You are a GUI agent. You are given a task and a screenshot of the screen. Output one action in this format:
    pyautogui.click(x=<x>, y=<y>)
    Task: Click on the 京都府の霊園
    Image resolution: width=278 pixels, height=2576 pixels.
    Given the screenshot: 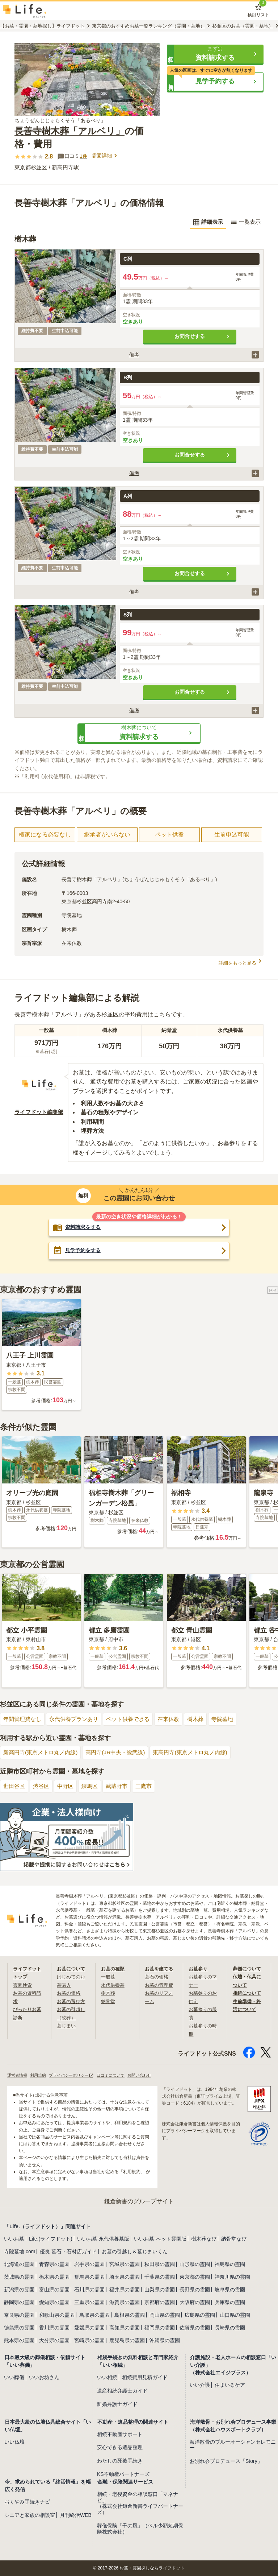 What is the action you would take?
    pyautogui.click(x=159, y=2302)
    